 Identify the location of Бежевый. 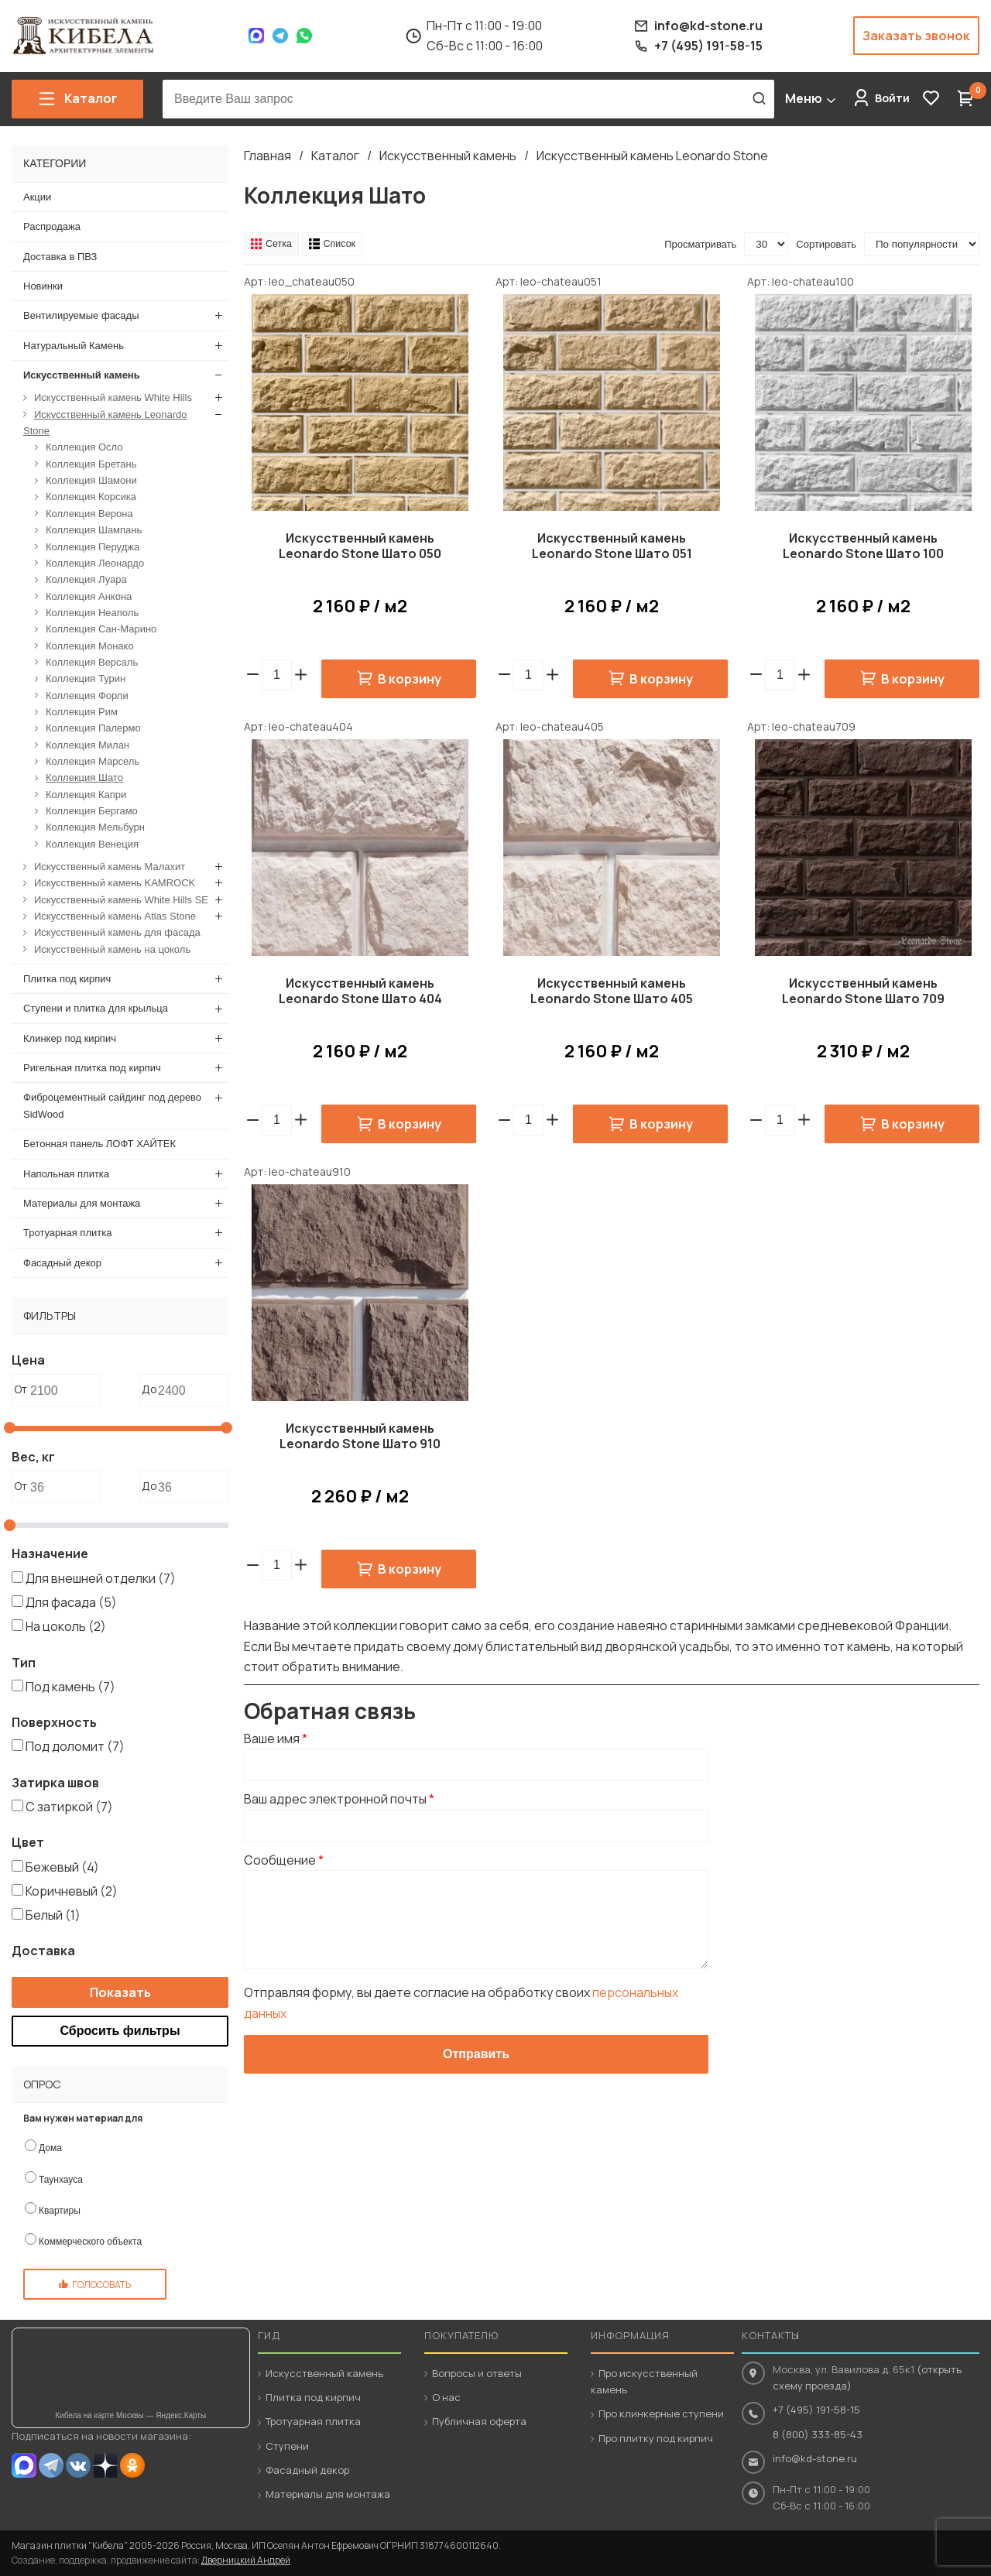
(62, 1866).